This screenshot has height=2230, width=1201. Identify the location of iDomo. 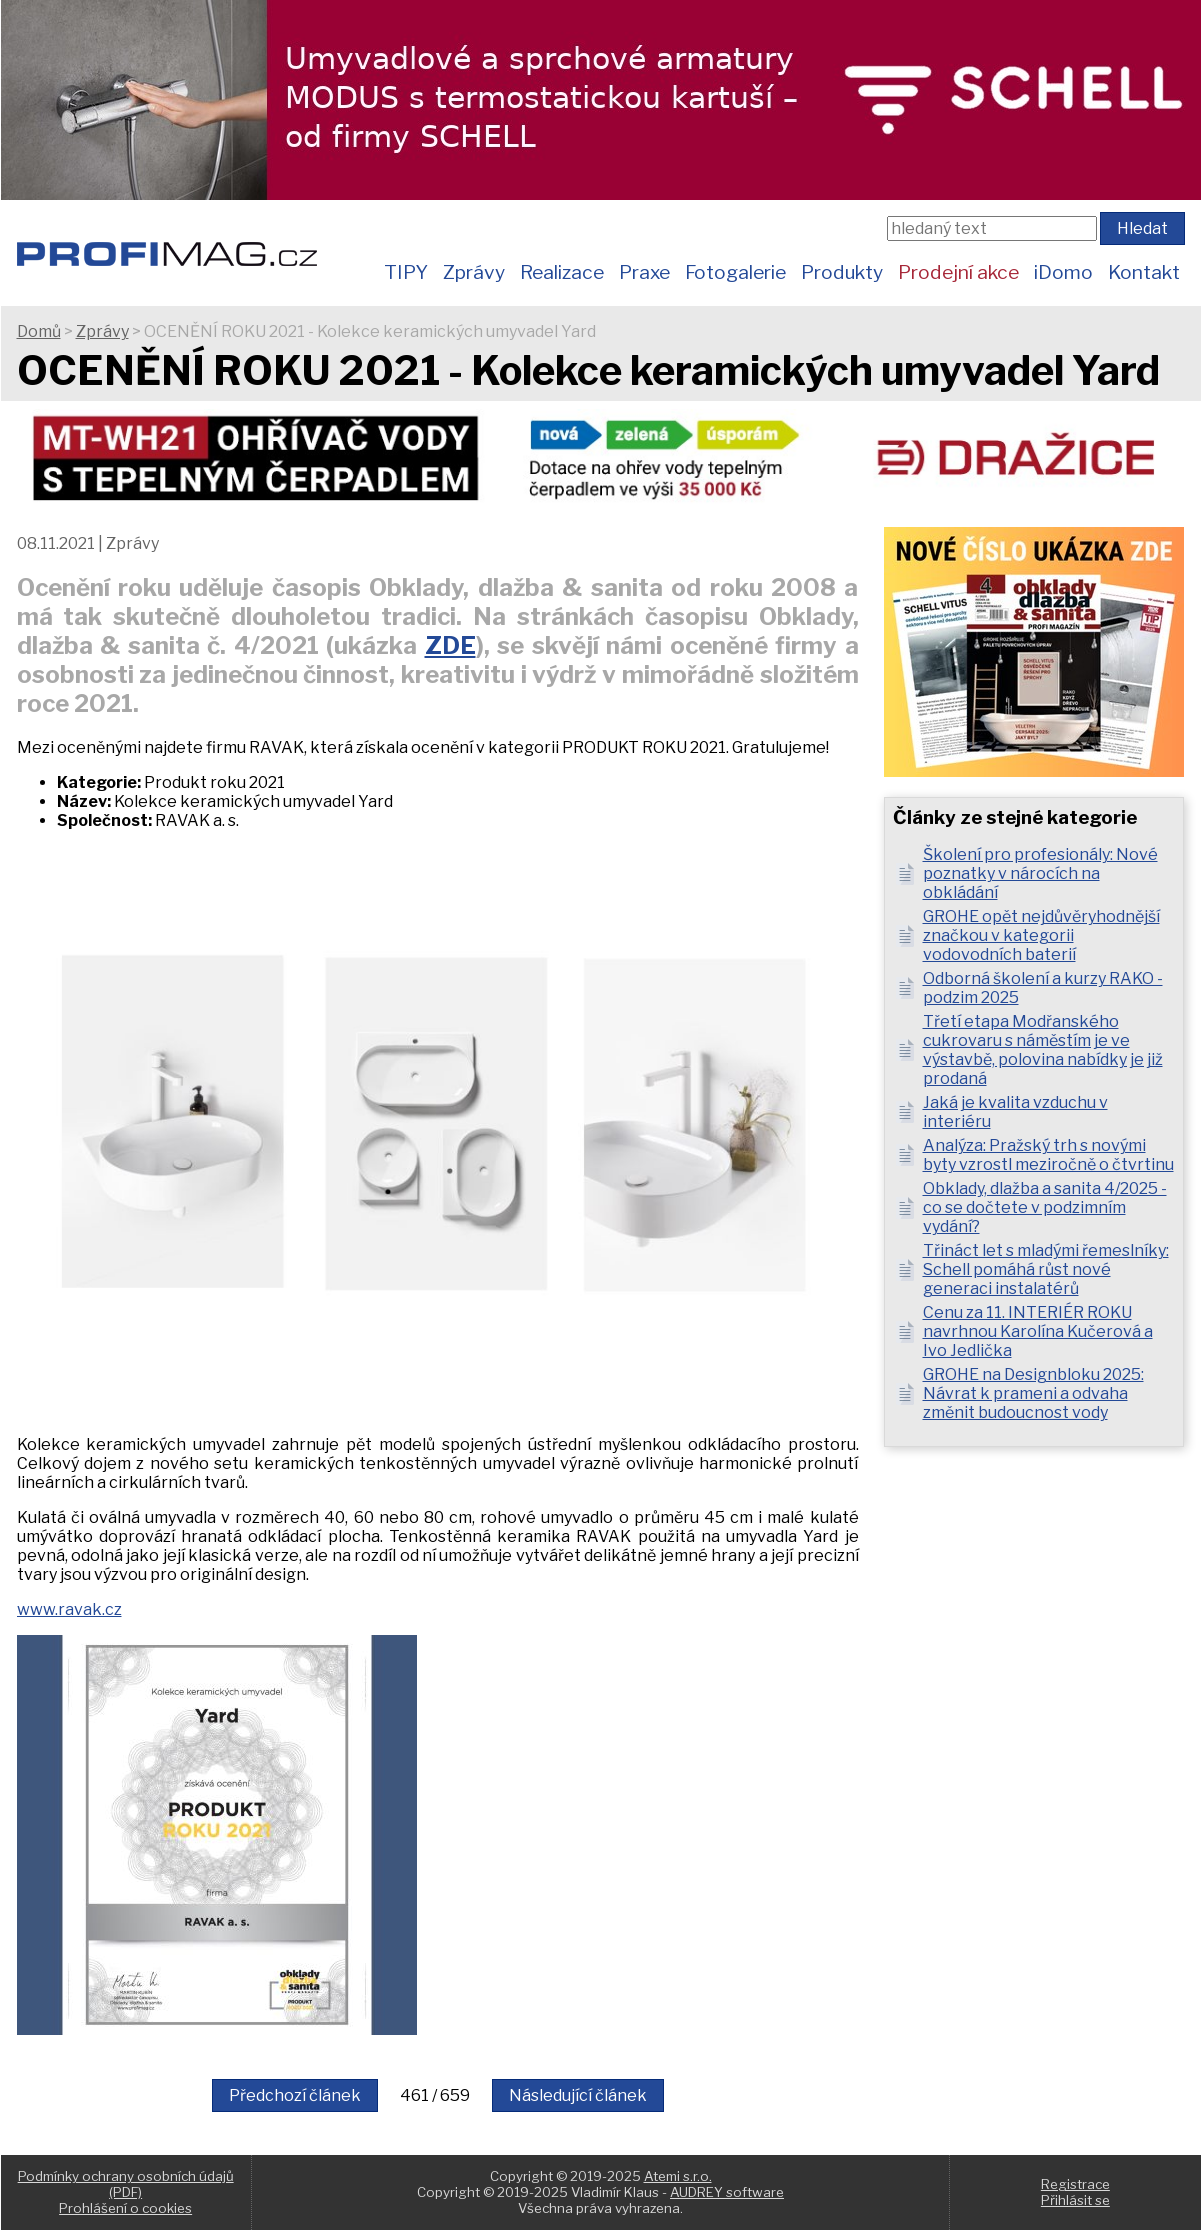
(1063, 272).